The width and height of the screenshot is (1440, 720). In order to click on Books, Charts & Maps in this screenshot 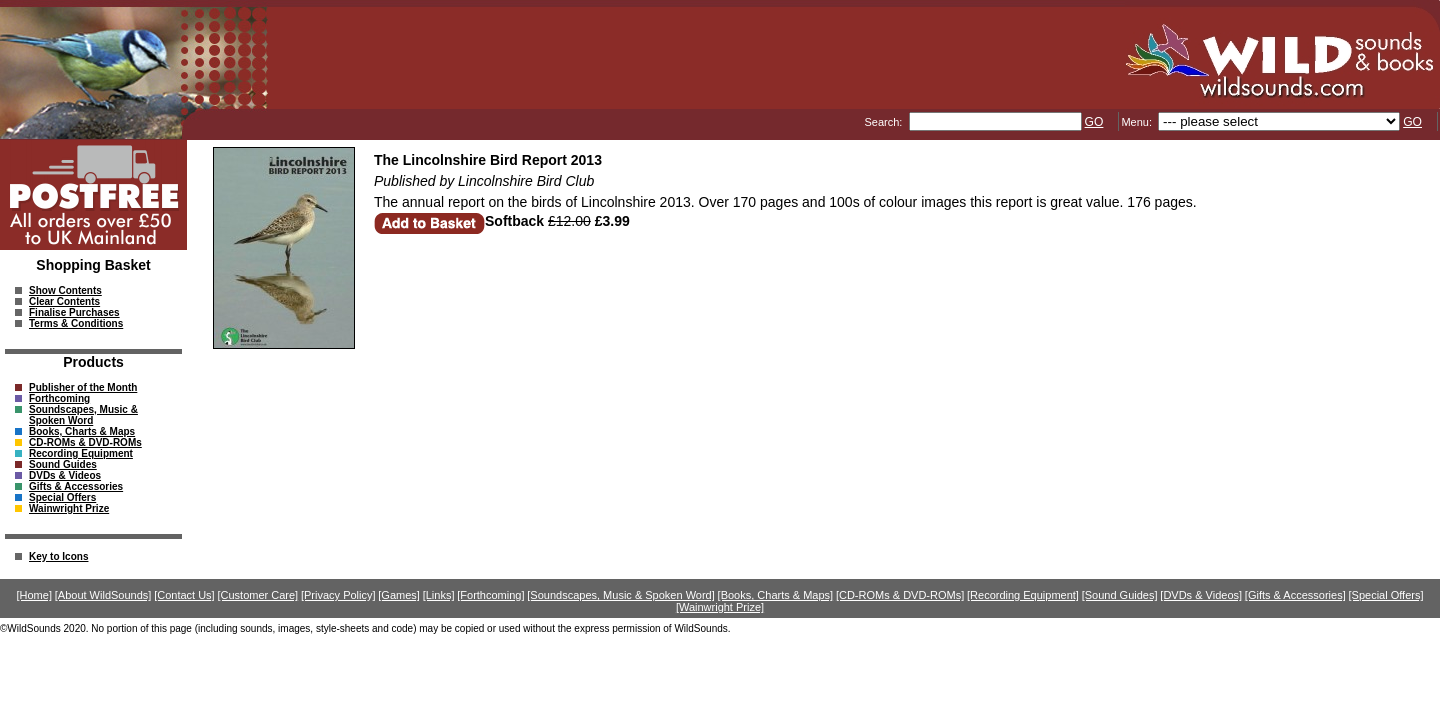, I will do `click(82, 431)`.